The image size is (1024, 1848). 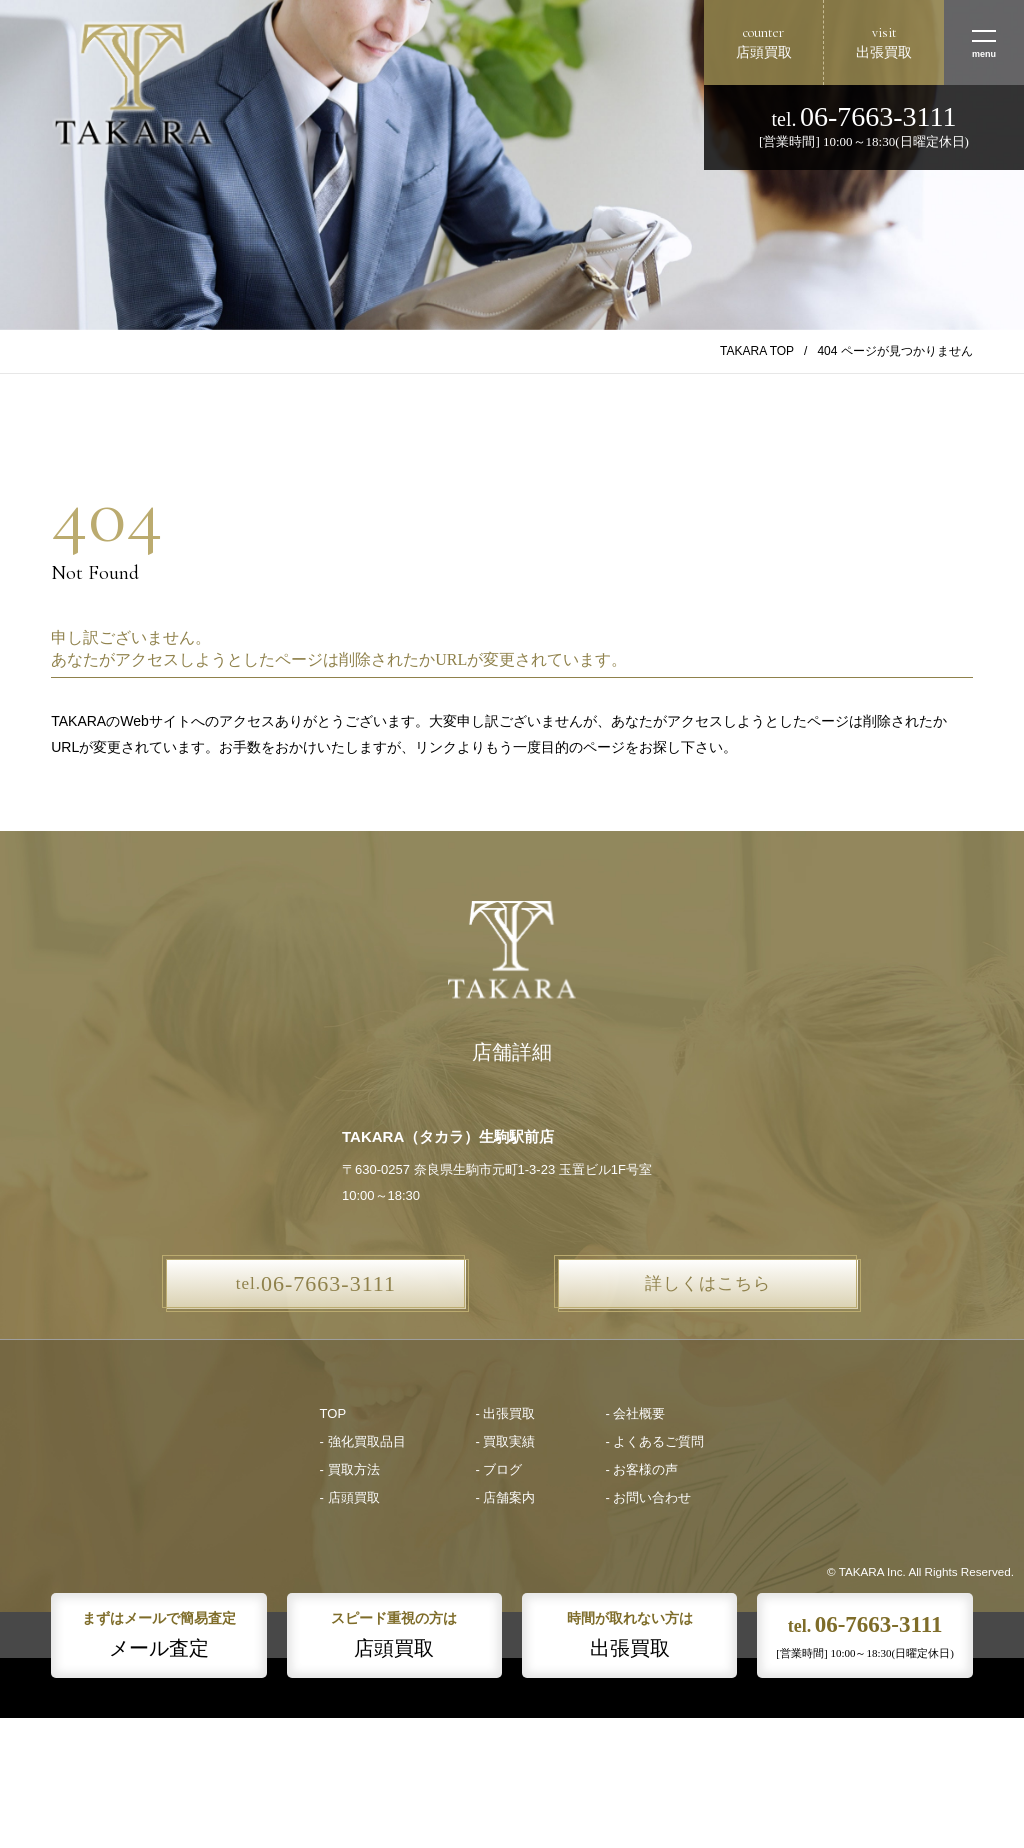 I want to click on - 強化買取品目, so click(x=363, y=1441).